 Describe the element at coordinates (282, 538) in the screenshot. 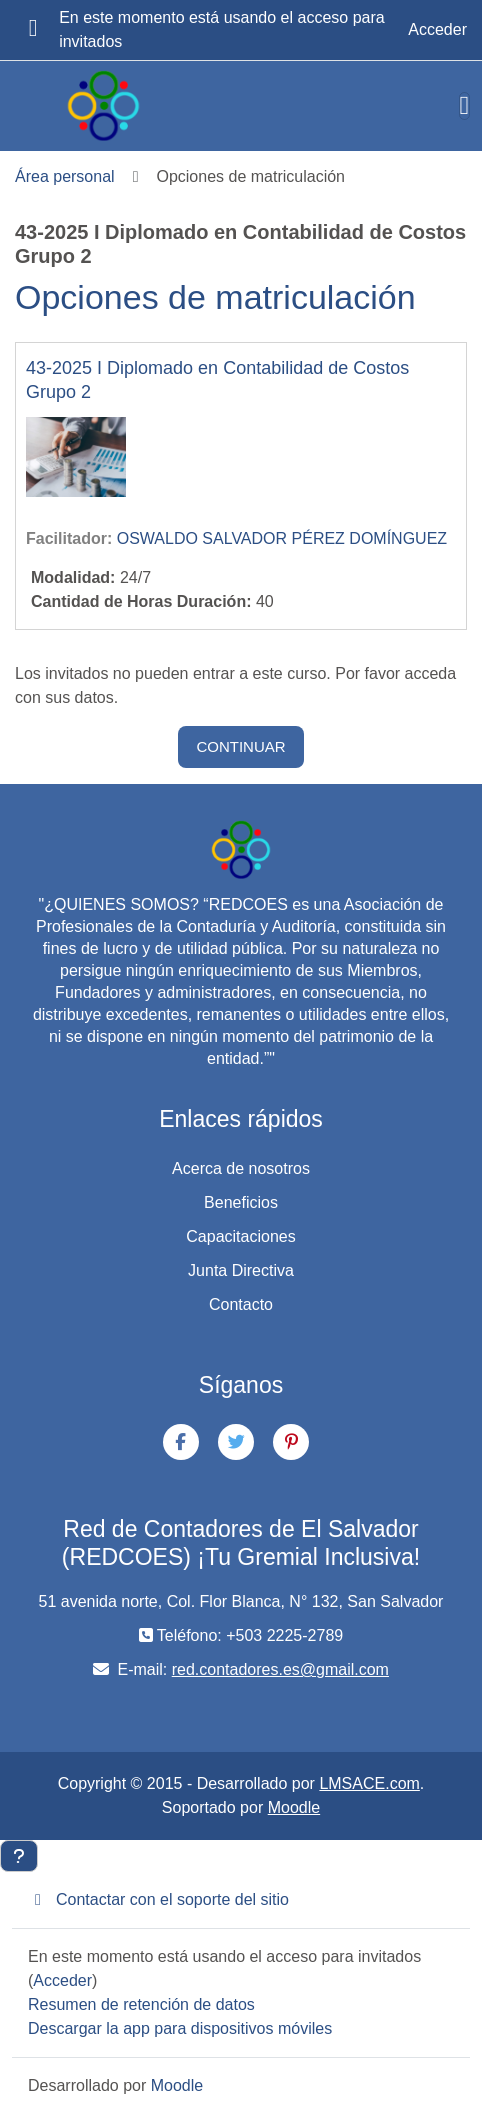

I see `OSWALDO SALVADOR PÉREZ DOMÍNGUEZ` at that location.